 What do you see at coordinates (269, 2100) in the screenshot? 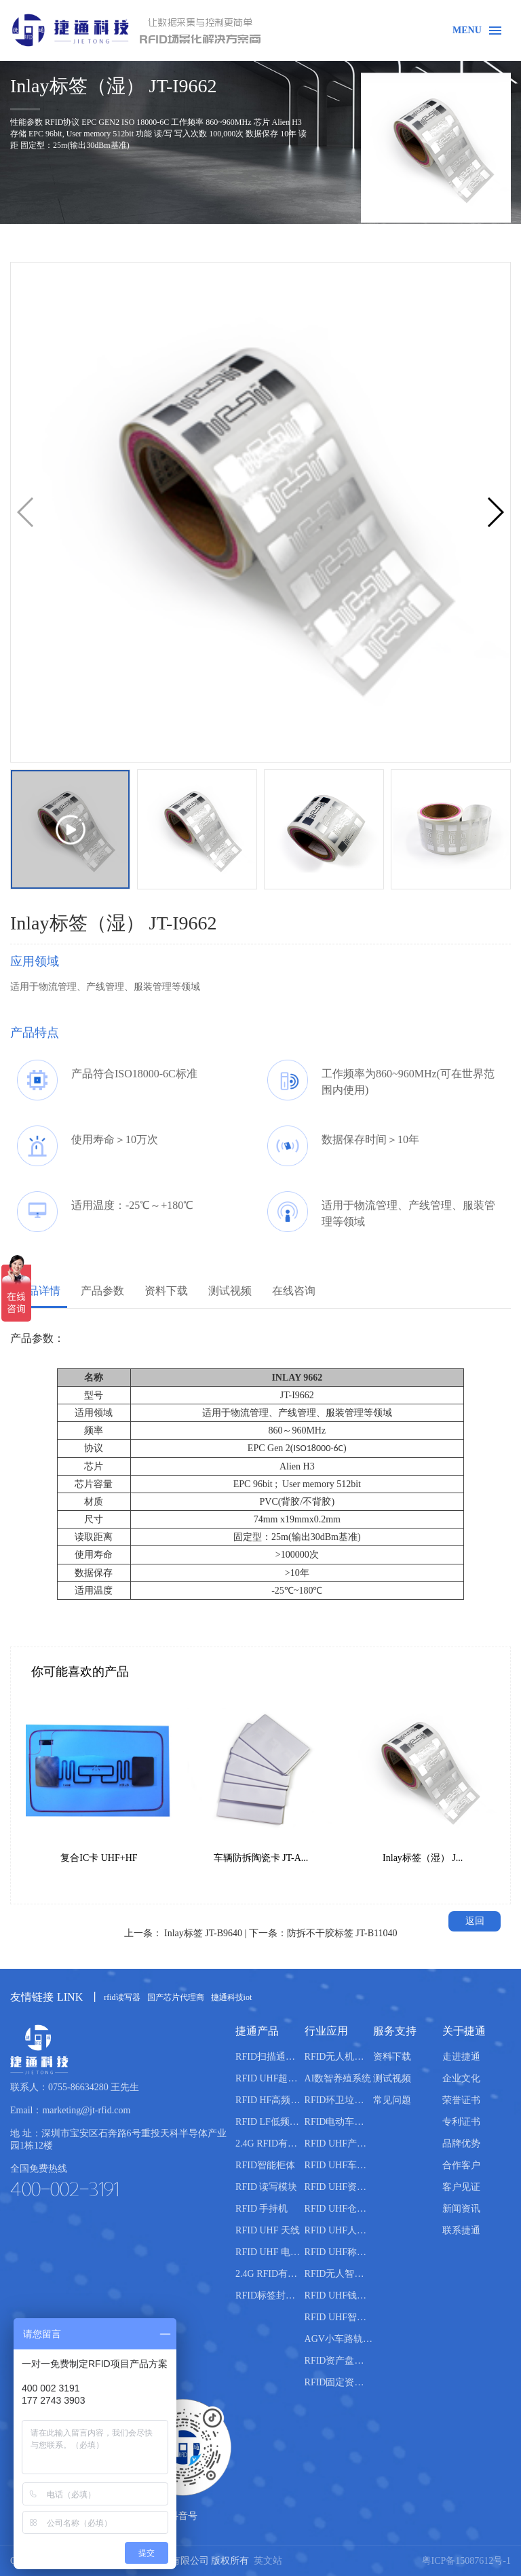
I see `RFID HF高频读写器` at bounding box center [269, 2100].